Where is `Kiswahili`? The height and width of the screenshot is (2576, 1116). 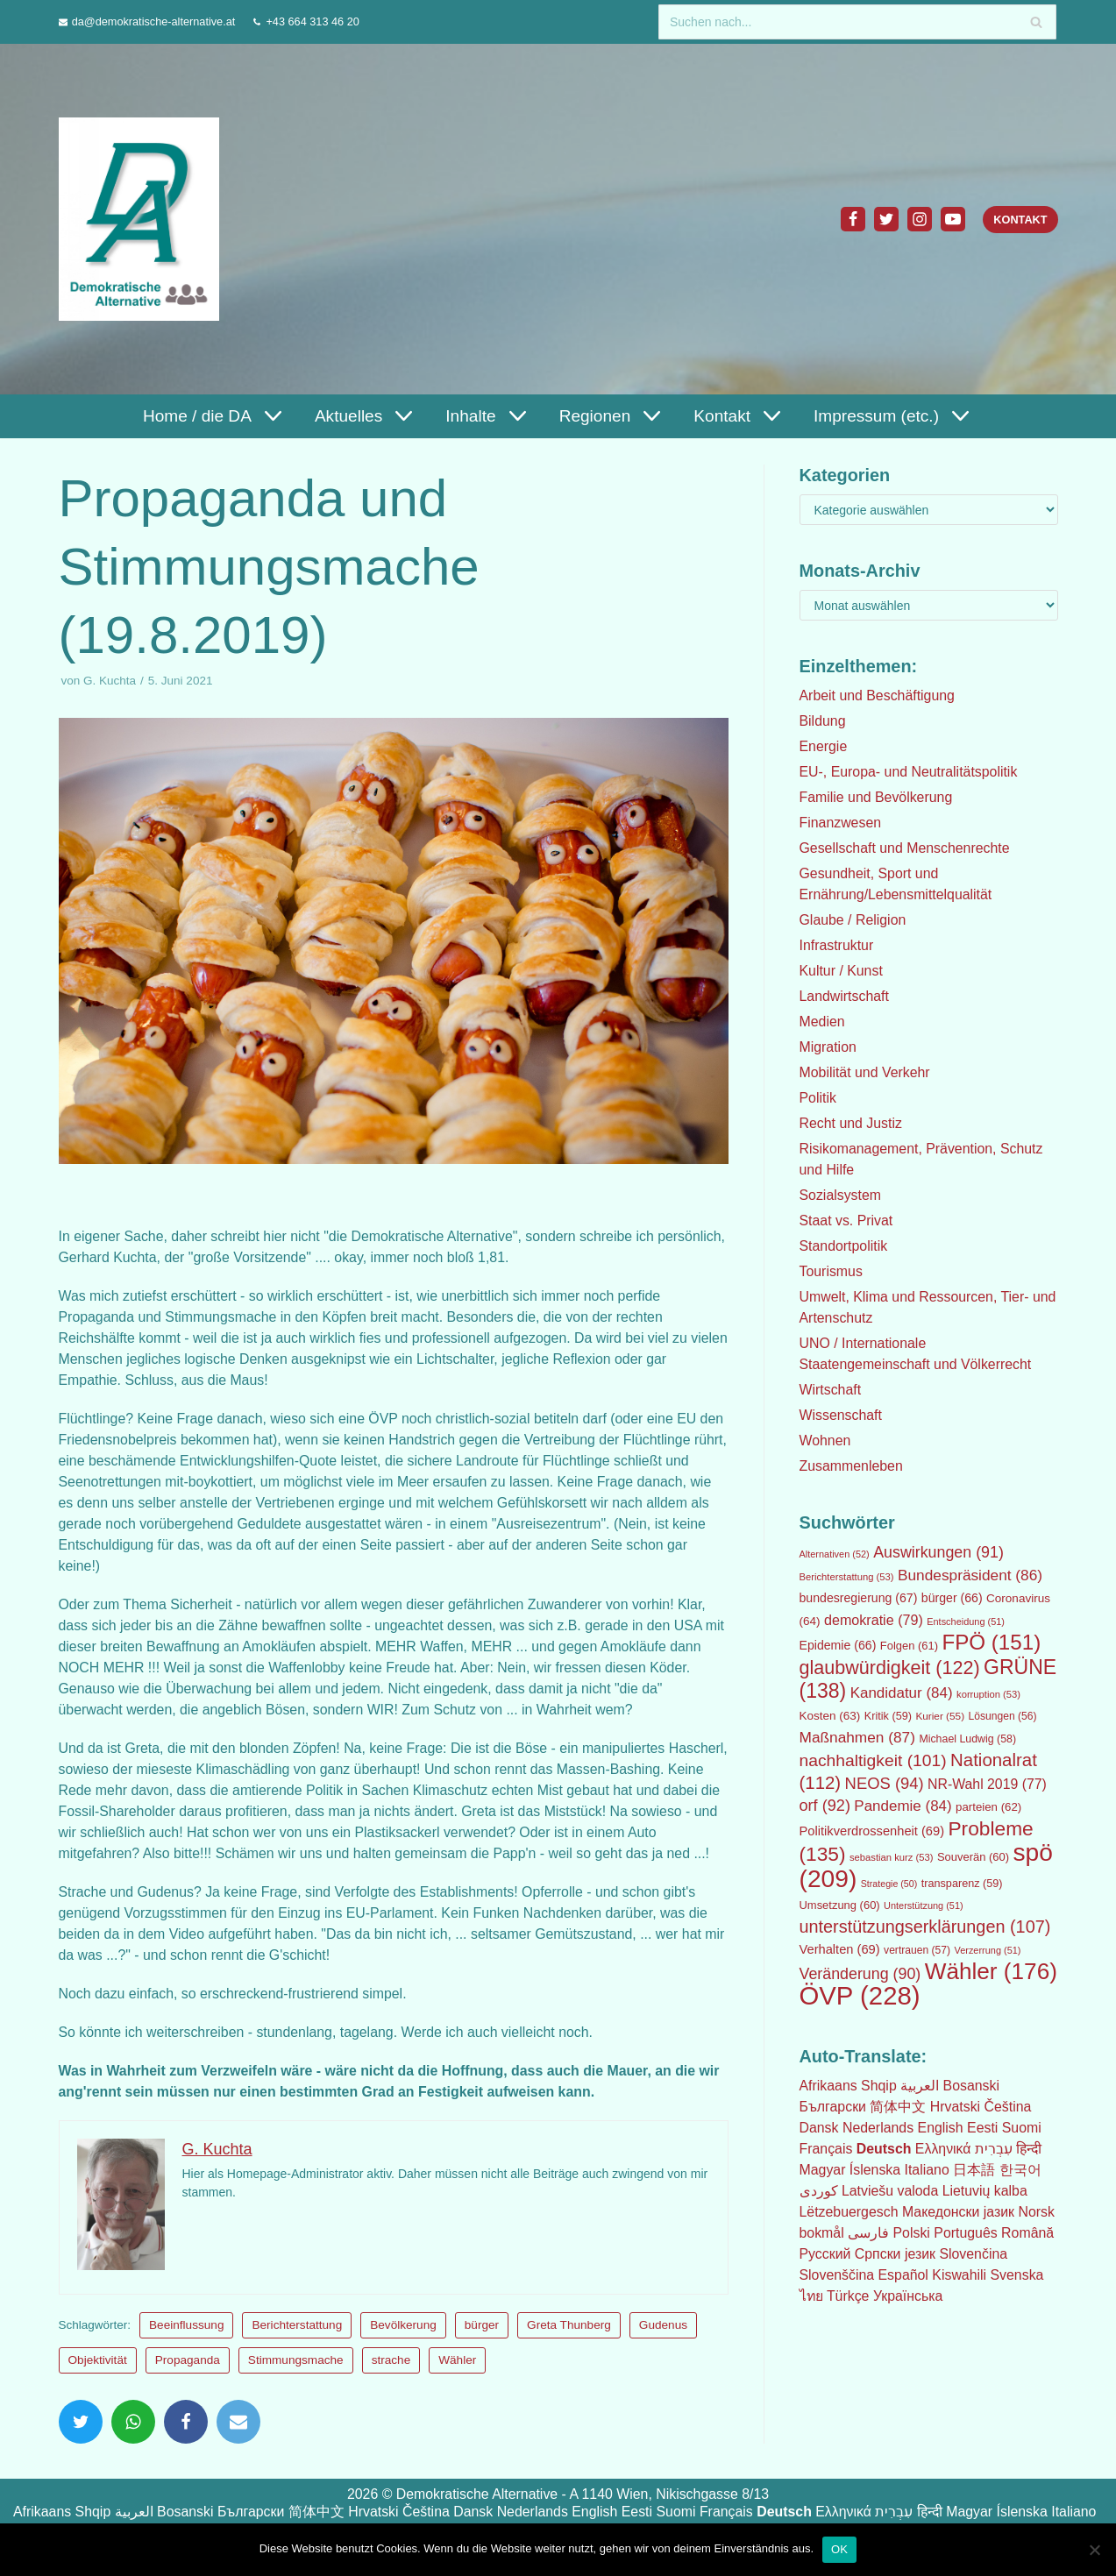
Kiswahili is located at coordinates (961, 2274).